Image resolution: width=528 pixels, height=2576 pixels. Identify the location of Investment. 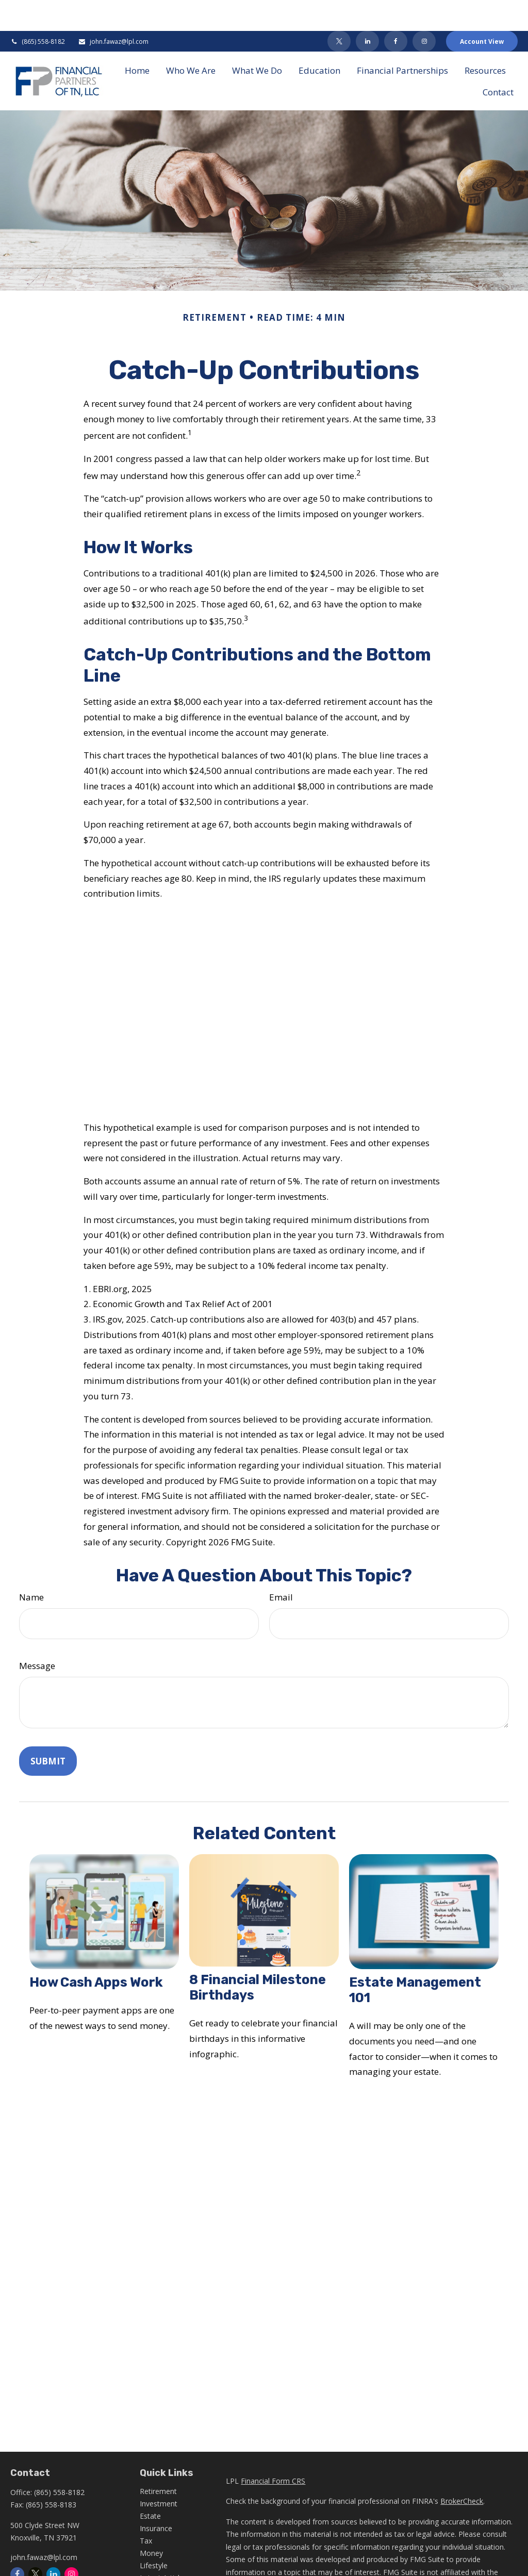
(158, 2473).